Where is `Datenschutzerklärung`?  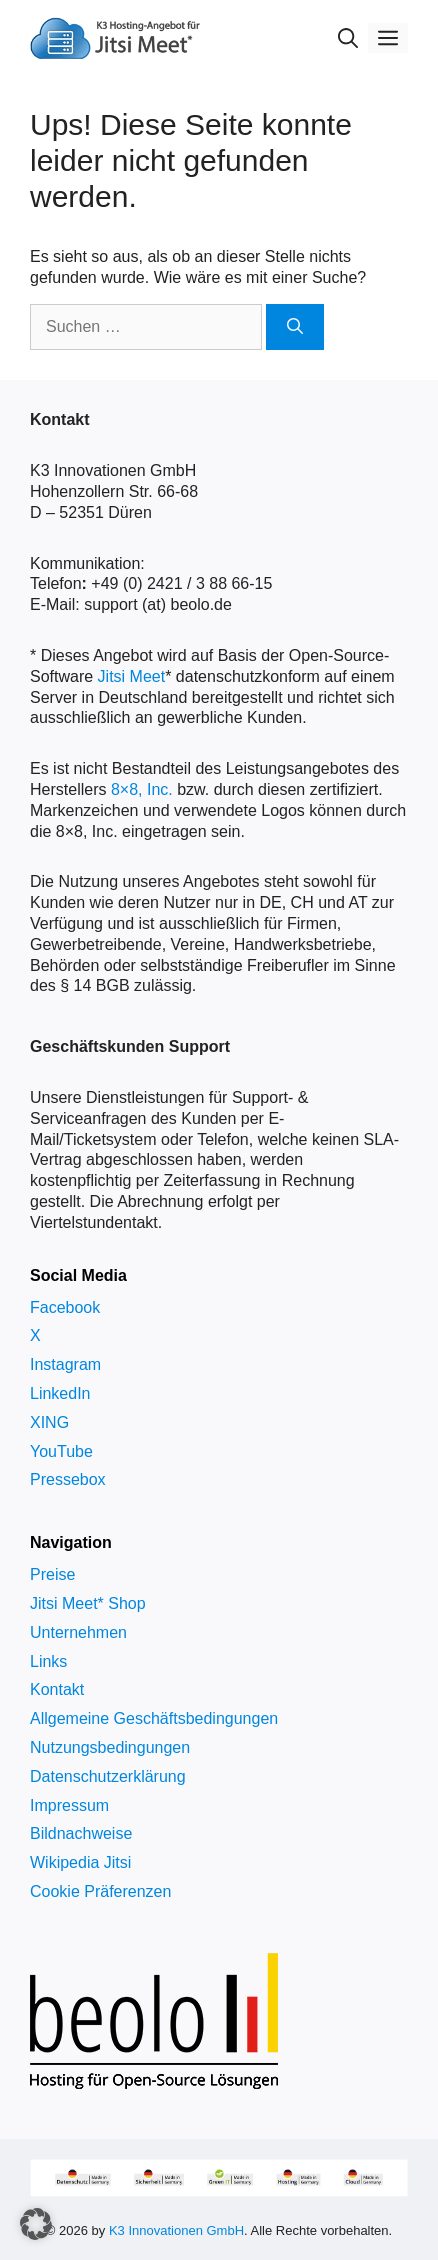 Datenschutzerklärung is located at coordinates (108, 1776).